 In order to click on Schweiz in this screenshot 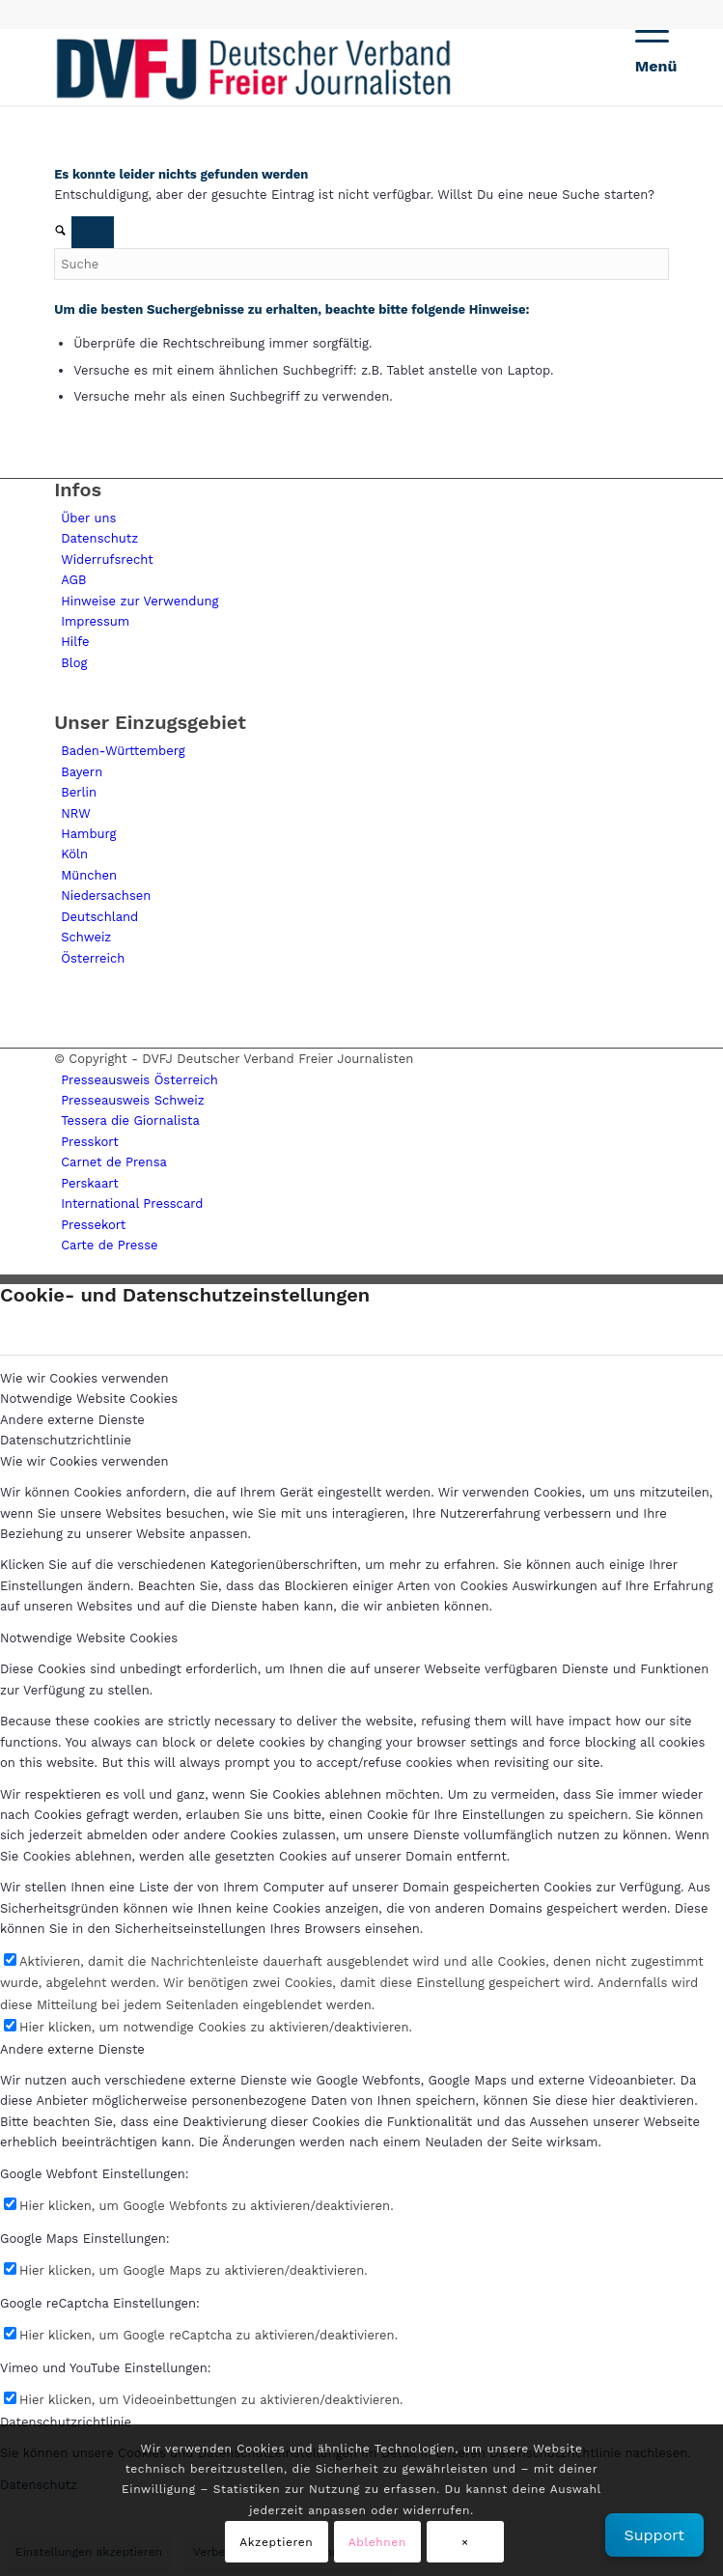, I will do `click(86, 937)`.